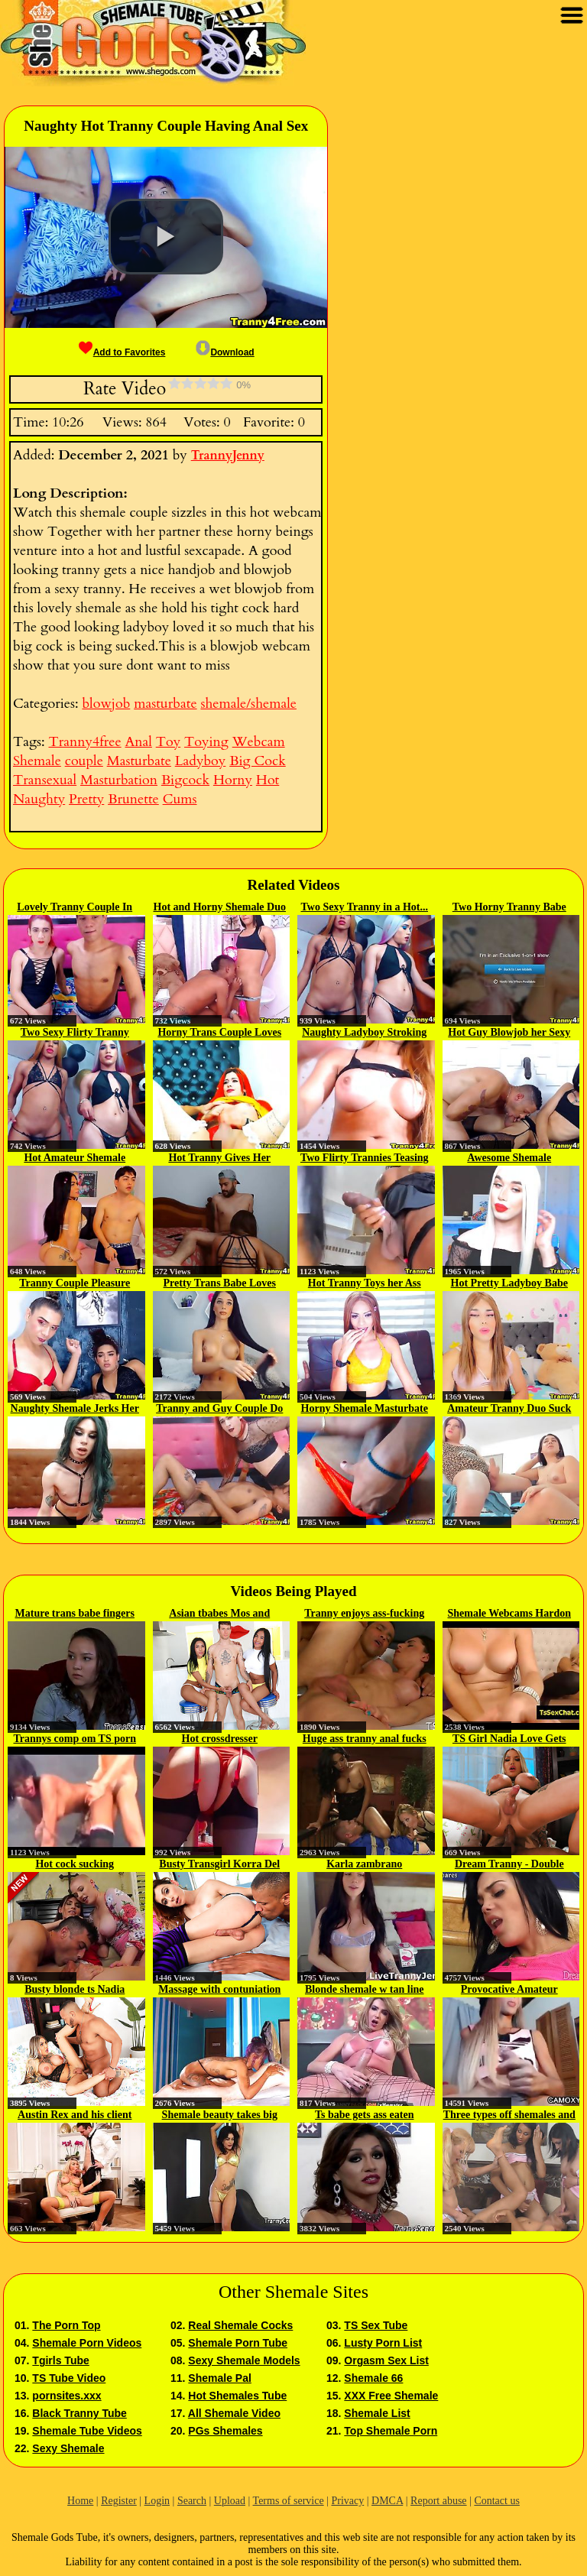 The image size is (587, 2576). Describe the element at coordinates (227, 455) in the screenshot. I see `TrannyJenny` at that location.